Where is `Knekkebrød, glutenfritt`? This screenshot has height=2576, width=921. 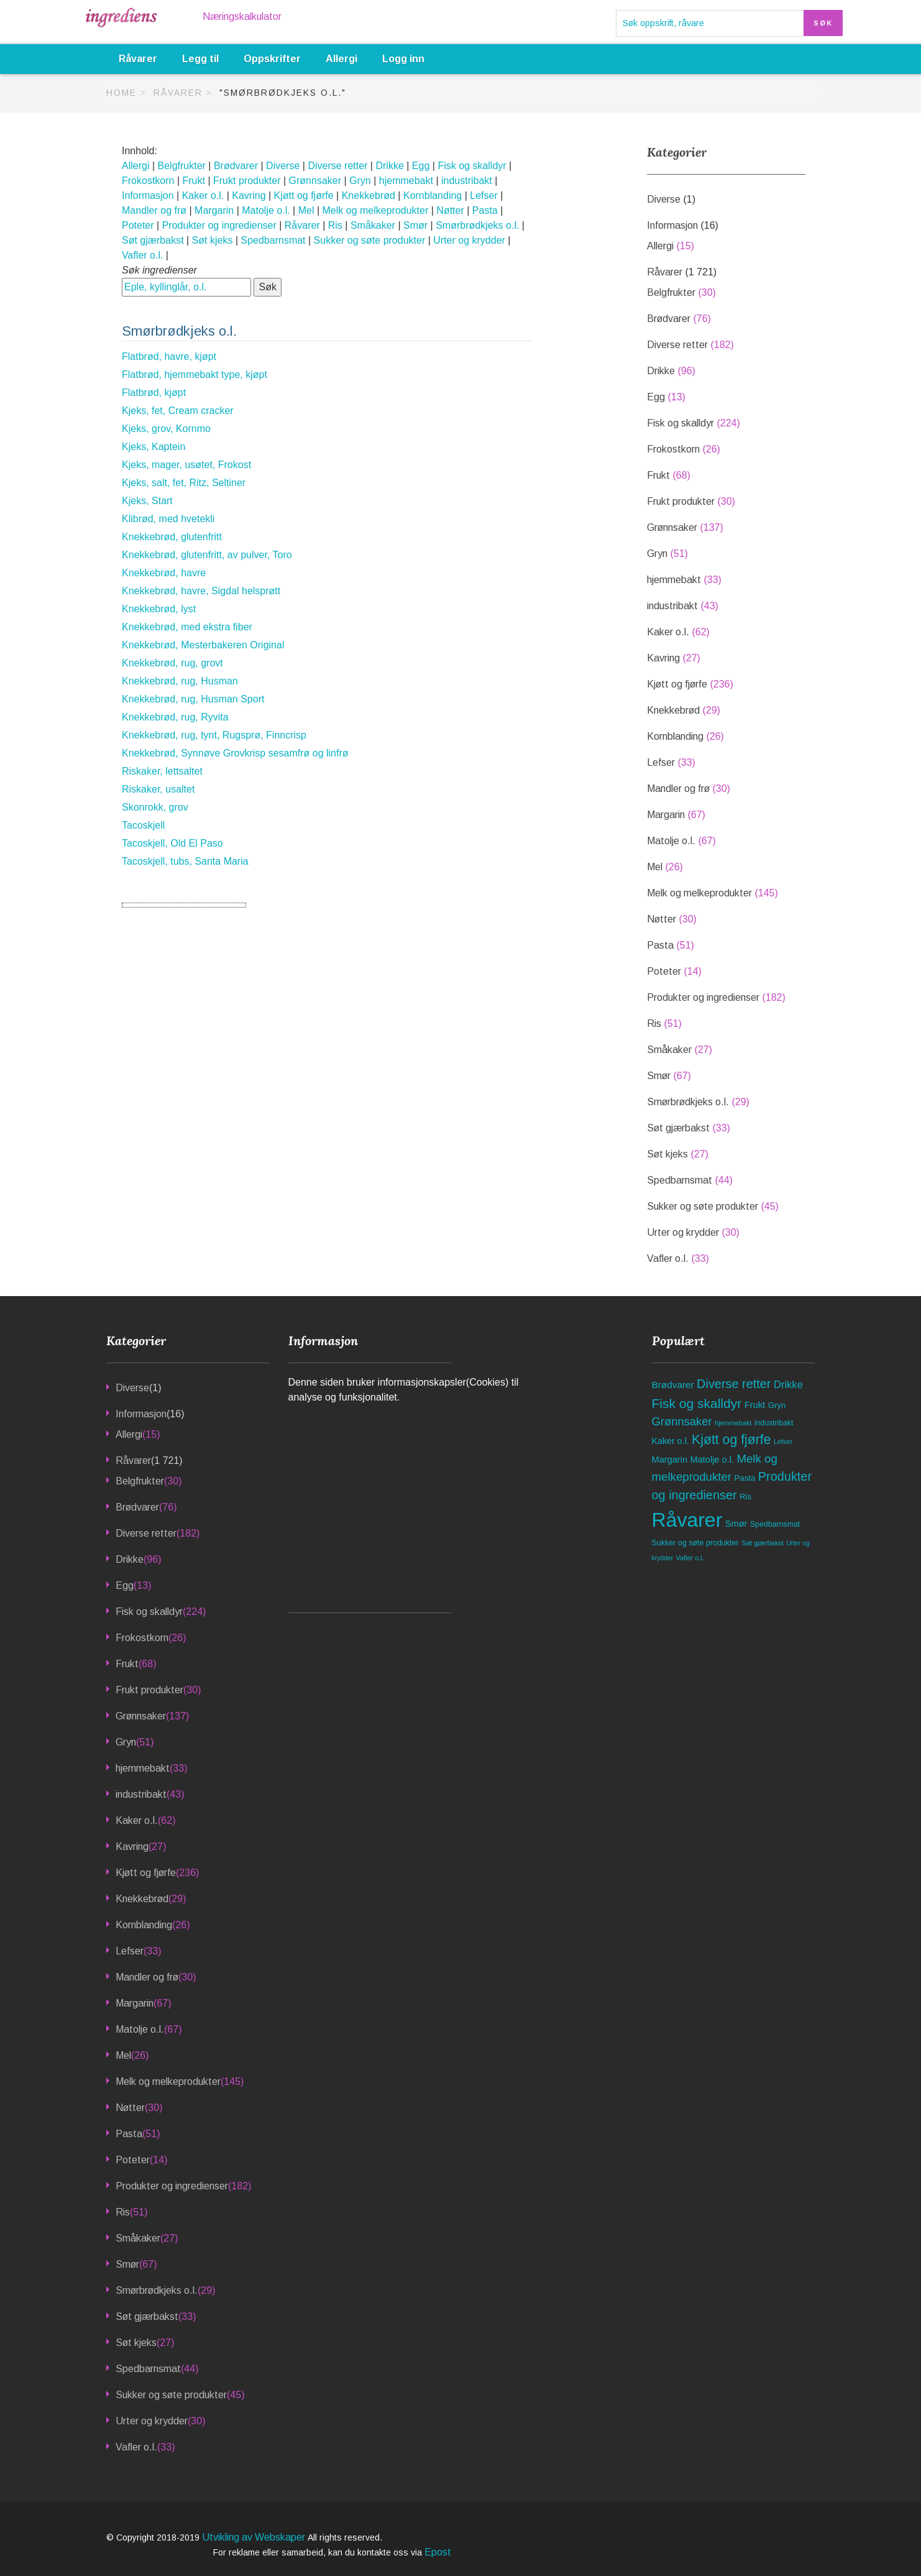 Knekkebrød, glutenfritt is located at coordinates (172, 536).